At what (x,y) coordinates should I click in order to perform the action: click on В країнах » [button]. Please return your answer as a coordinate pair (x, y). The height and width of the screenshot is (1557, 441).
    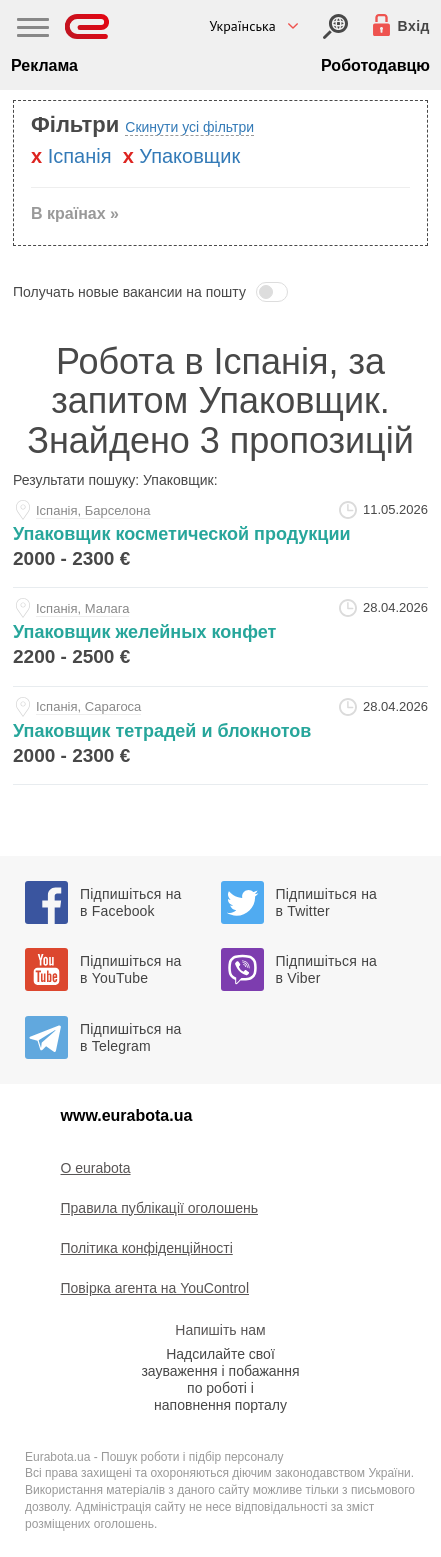
    Looking at the image, I should click on (75, 213).